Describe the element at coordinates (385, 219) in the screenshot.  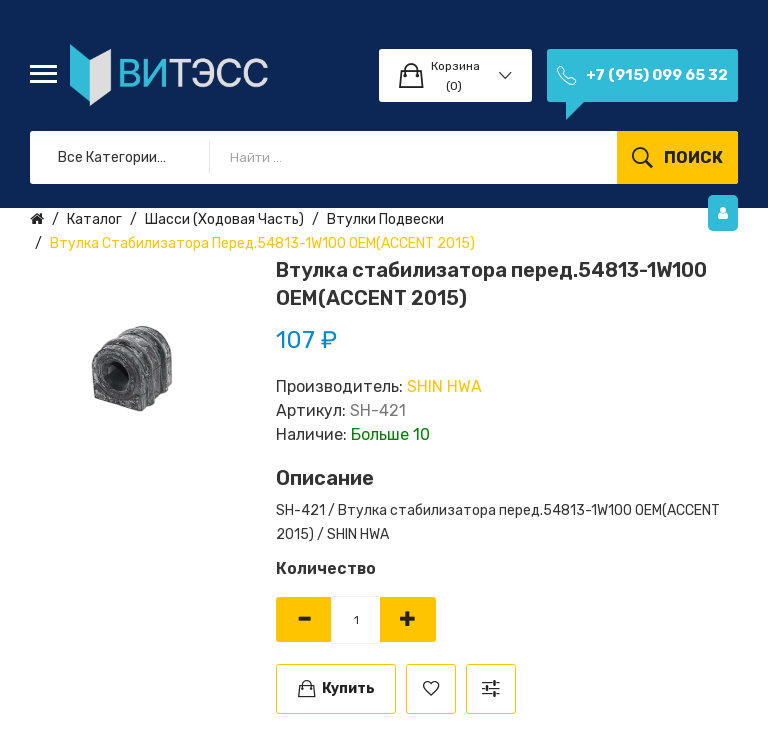
I see `Втулки подвески` at that location.